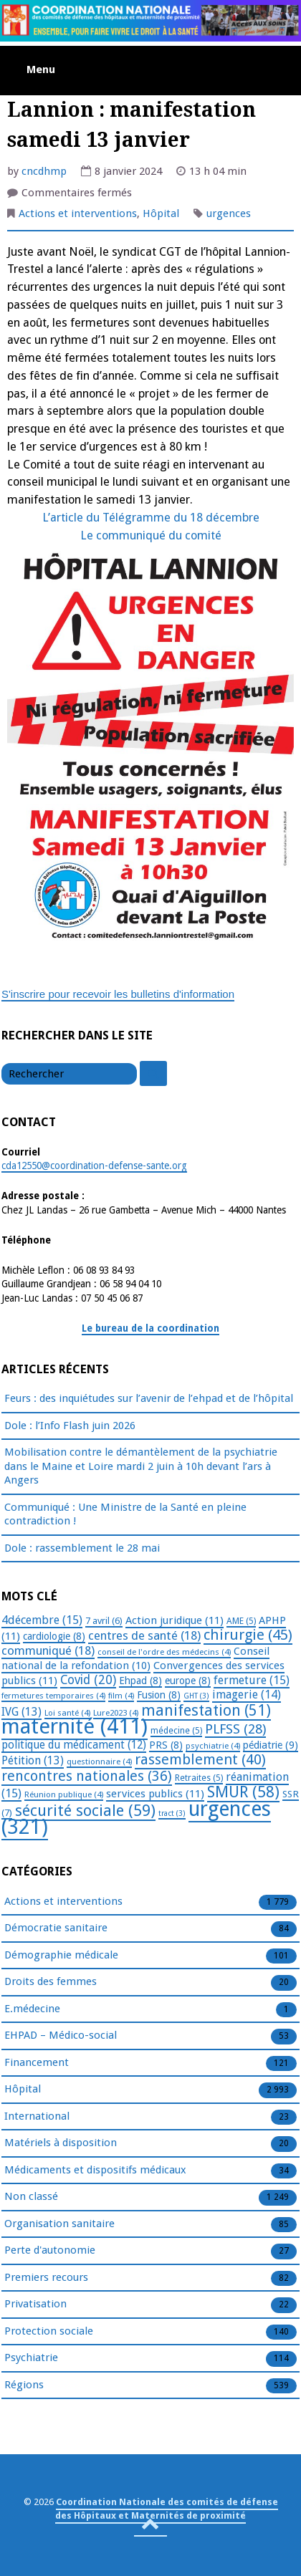 This screenshot has height=2576, width=301. What do you see at coordinates (248, 1634) in the screenshot?
I see `chirurgie [chirurgie (45 éléments)]` at bounding box center [248, 1634].